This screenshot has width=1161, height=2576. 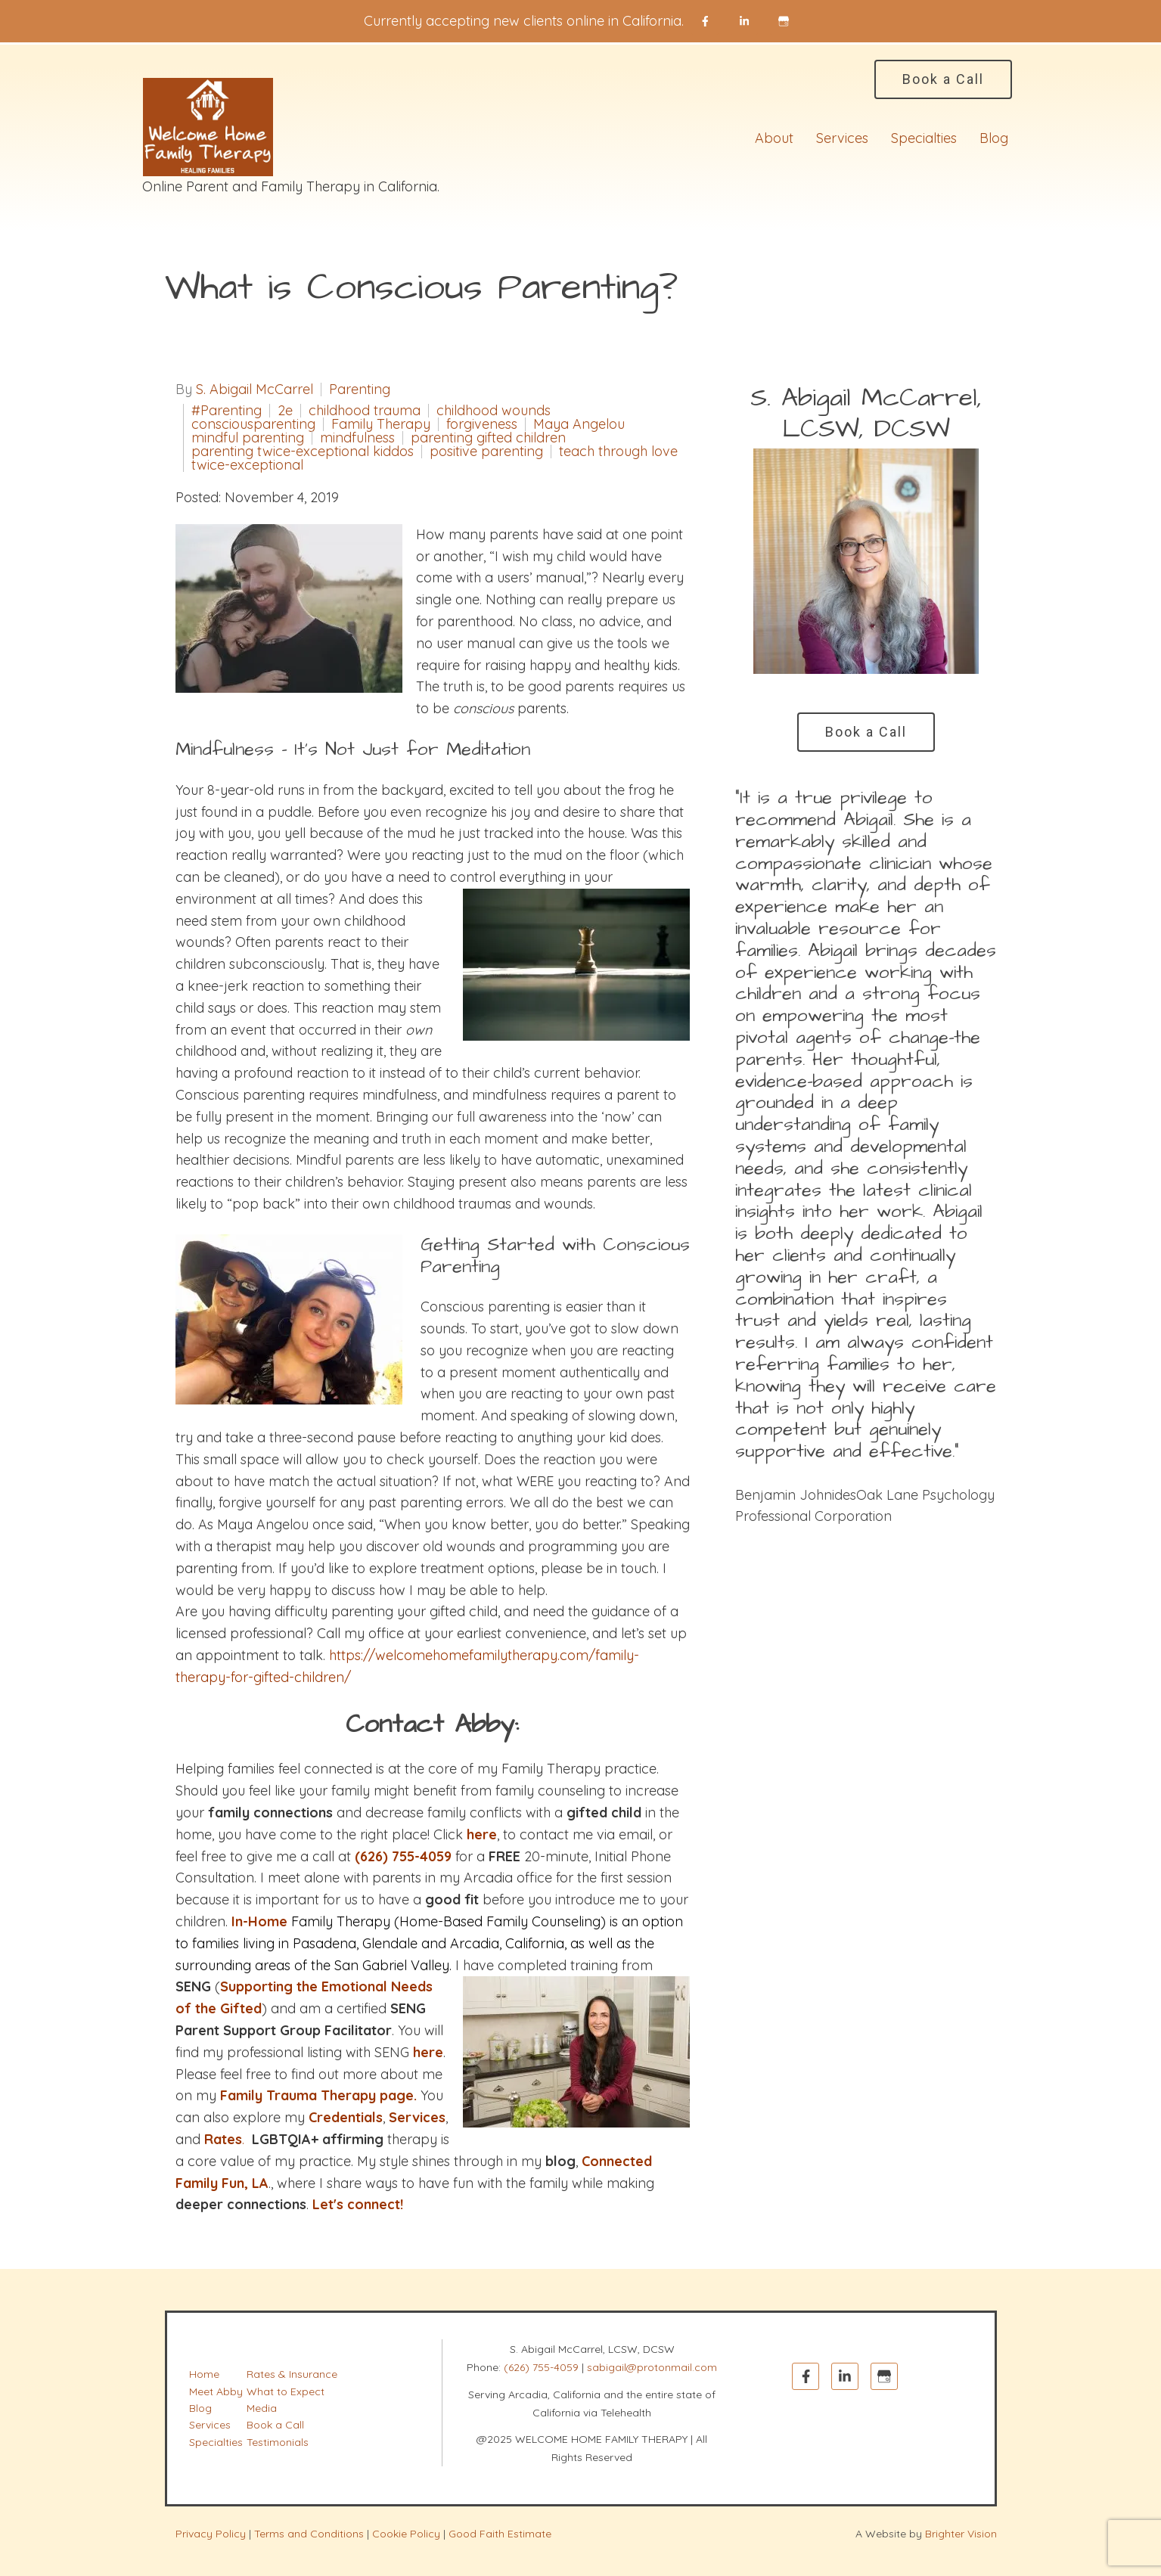 I want to click on Media, so click(x=262, y=2408).